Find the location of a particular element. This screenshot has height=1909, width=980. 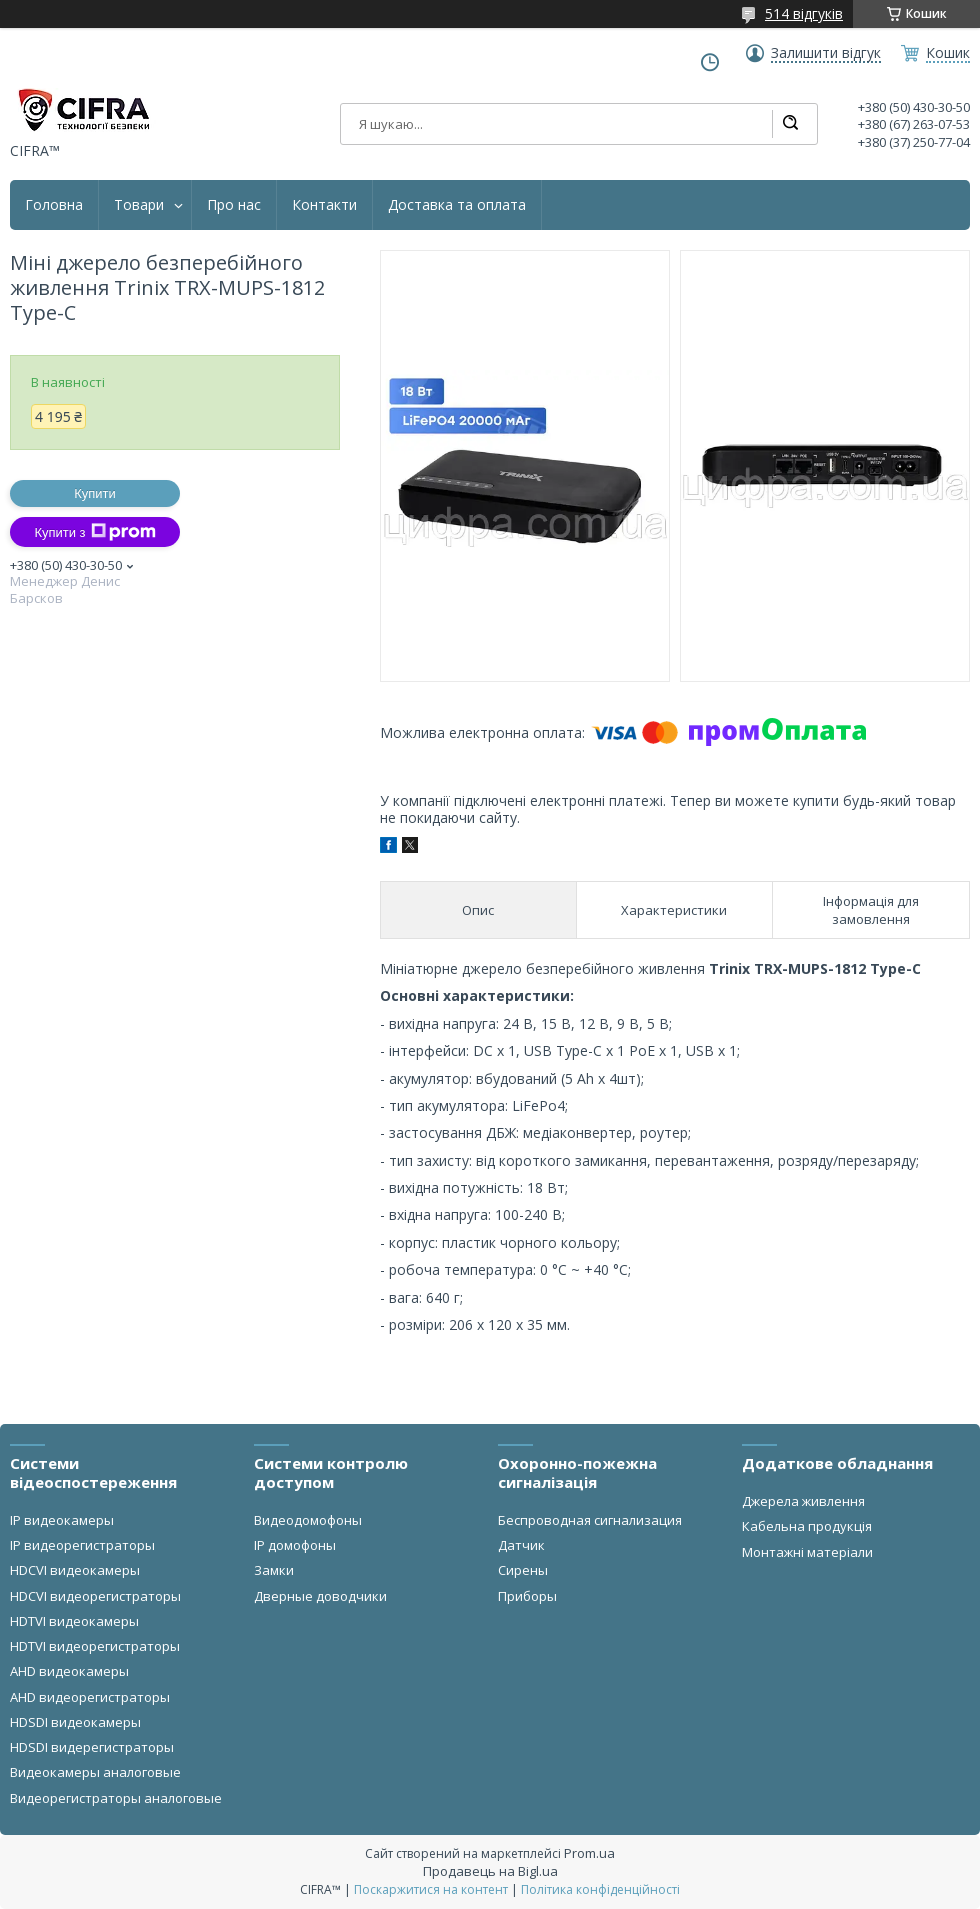

Кабельна продукція is located at coordinates (807, 1526).